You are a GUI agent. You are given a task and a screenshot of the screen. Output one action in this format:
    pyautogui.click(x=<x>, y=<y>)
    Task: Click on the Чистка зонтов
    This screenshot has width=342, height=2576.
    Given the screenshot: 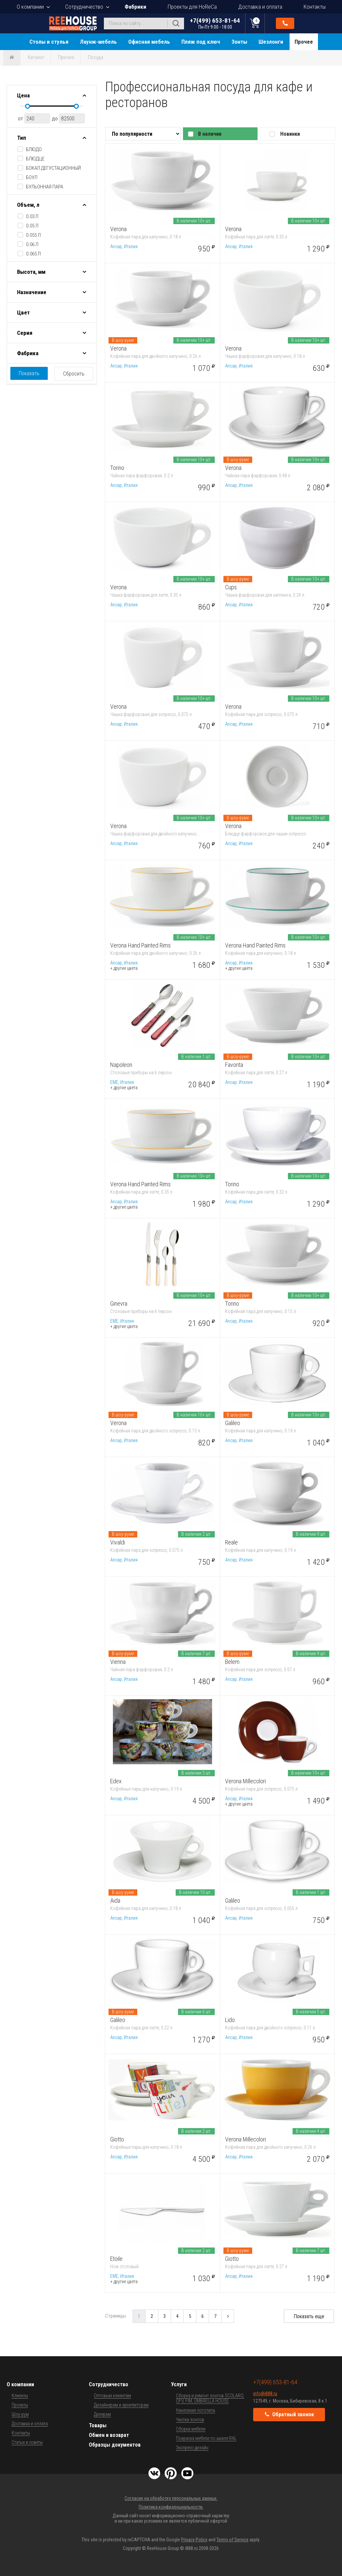 What is the action you would take?
    pyautogui.click(x=190, y=2419)
    